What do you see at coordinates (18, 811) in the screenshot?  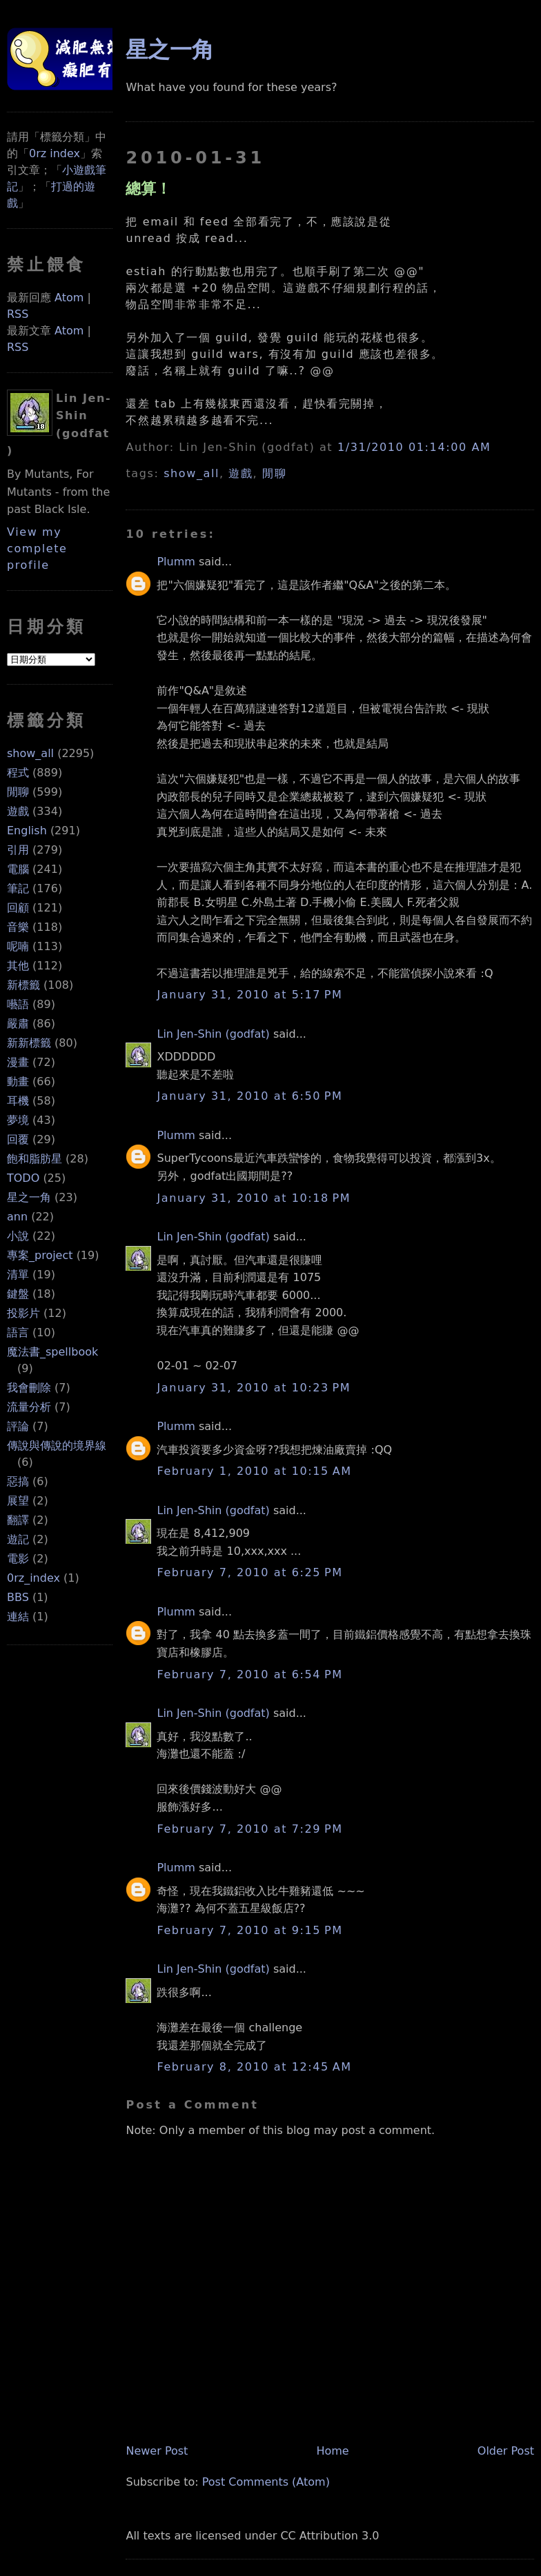 I see `遊戲` at bounding box center [18, 811].